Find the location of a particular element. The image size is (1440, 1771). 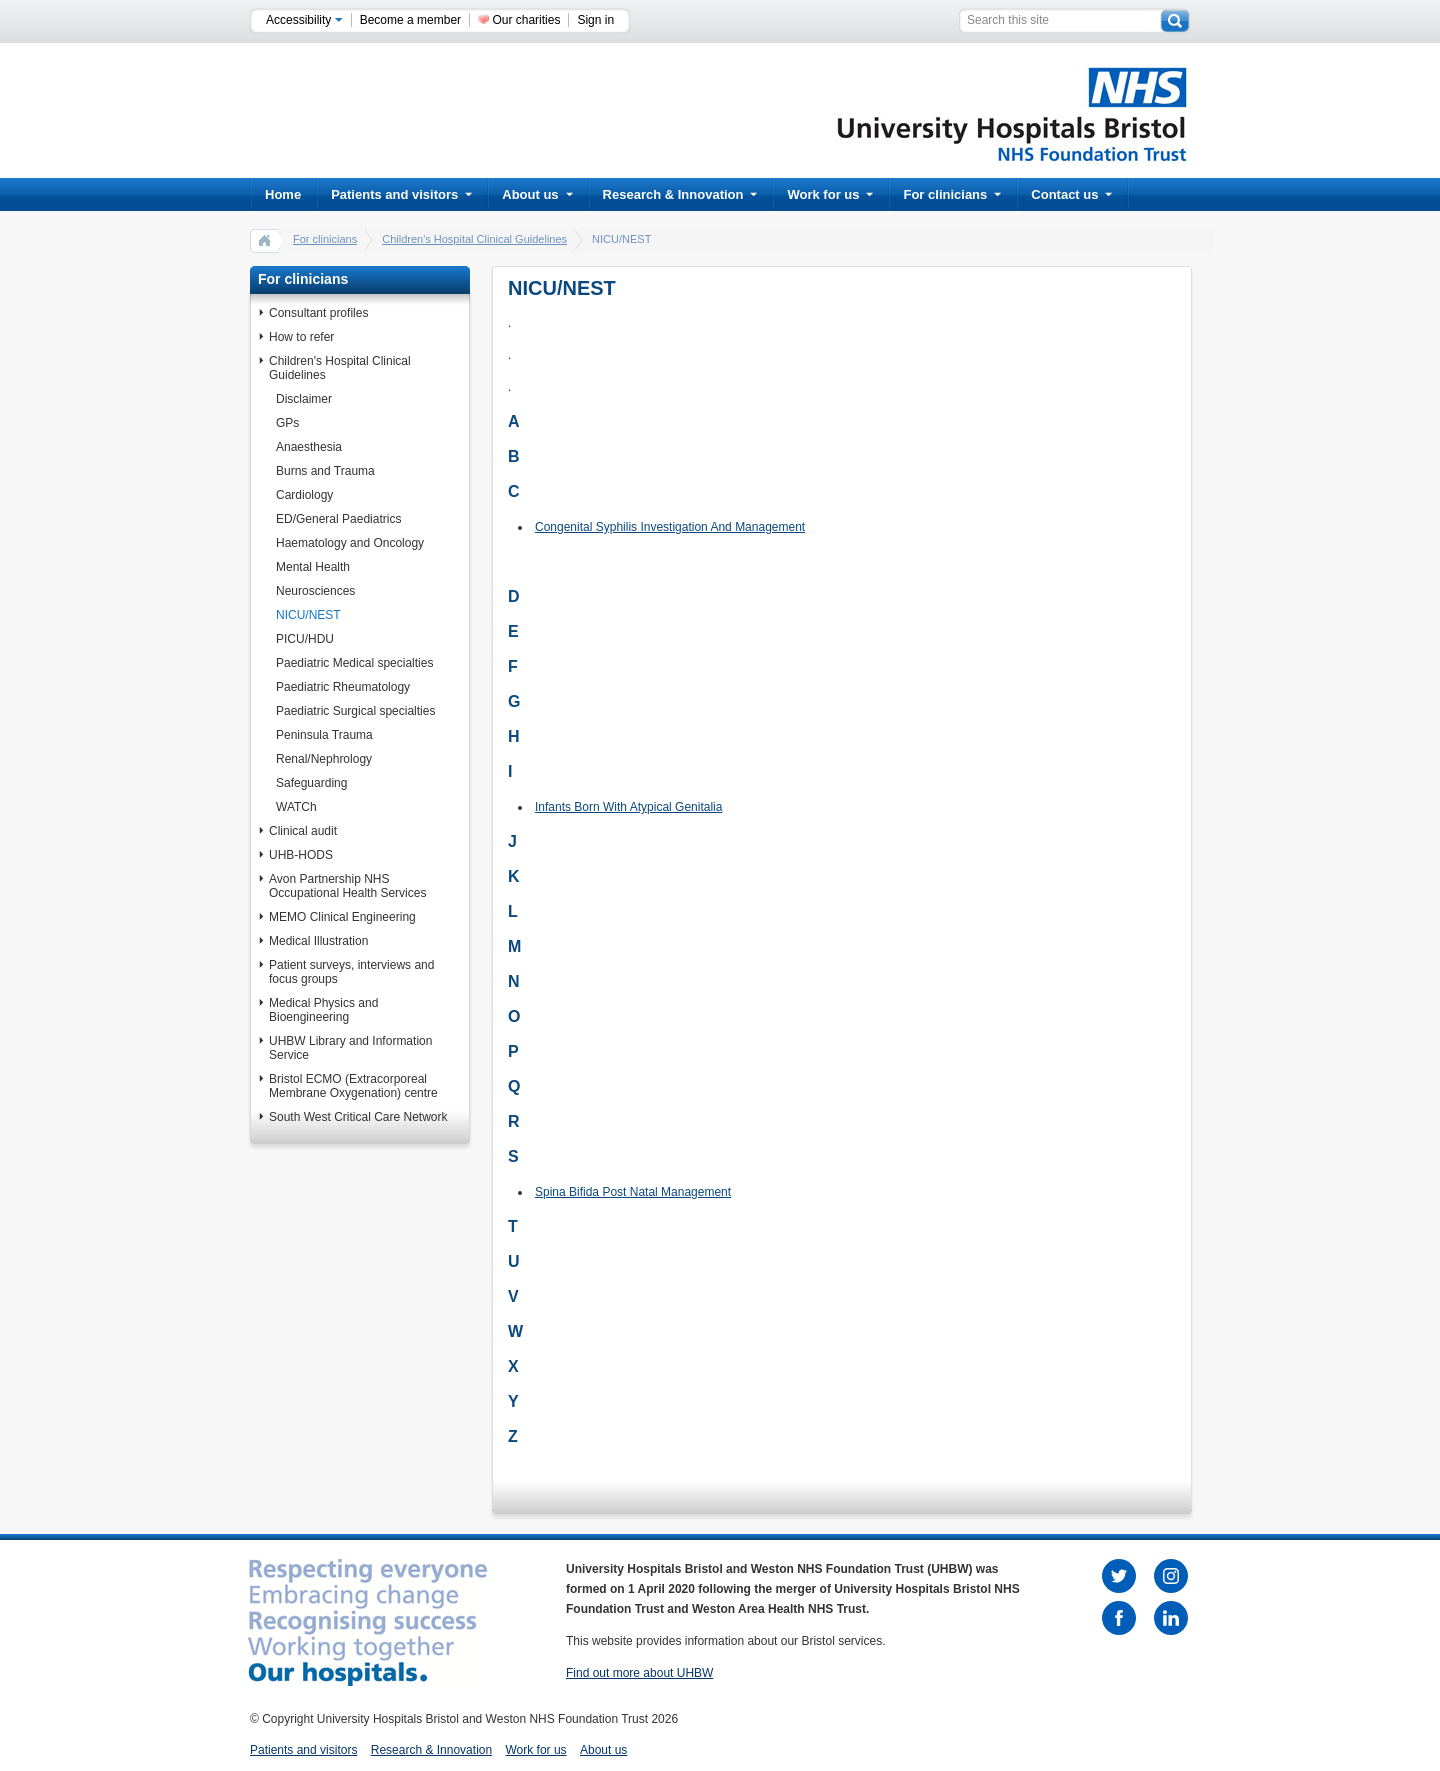

Burns and Trauma is located at coordinates (325, 471).